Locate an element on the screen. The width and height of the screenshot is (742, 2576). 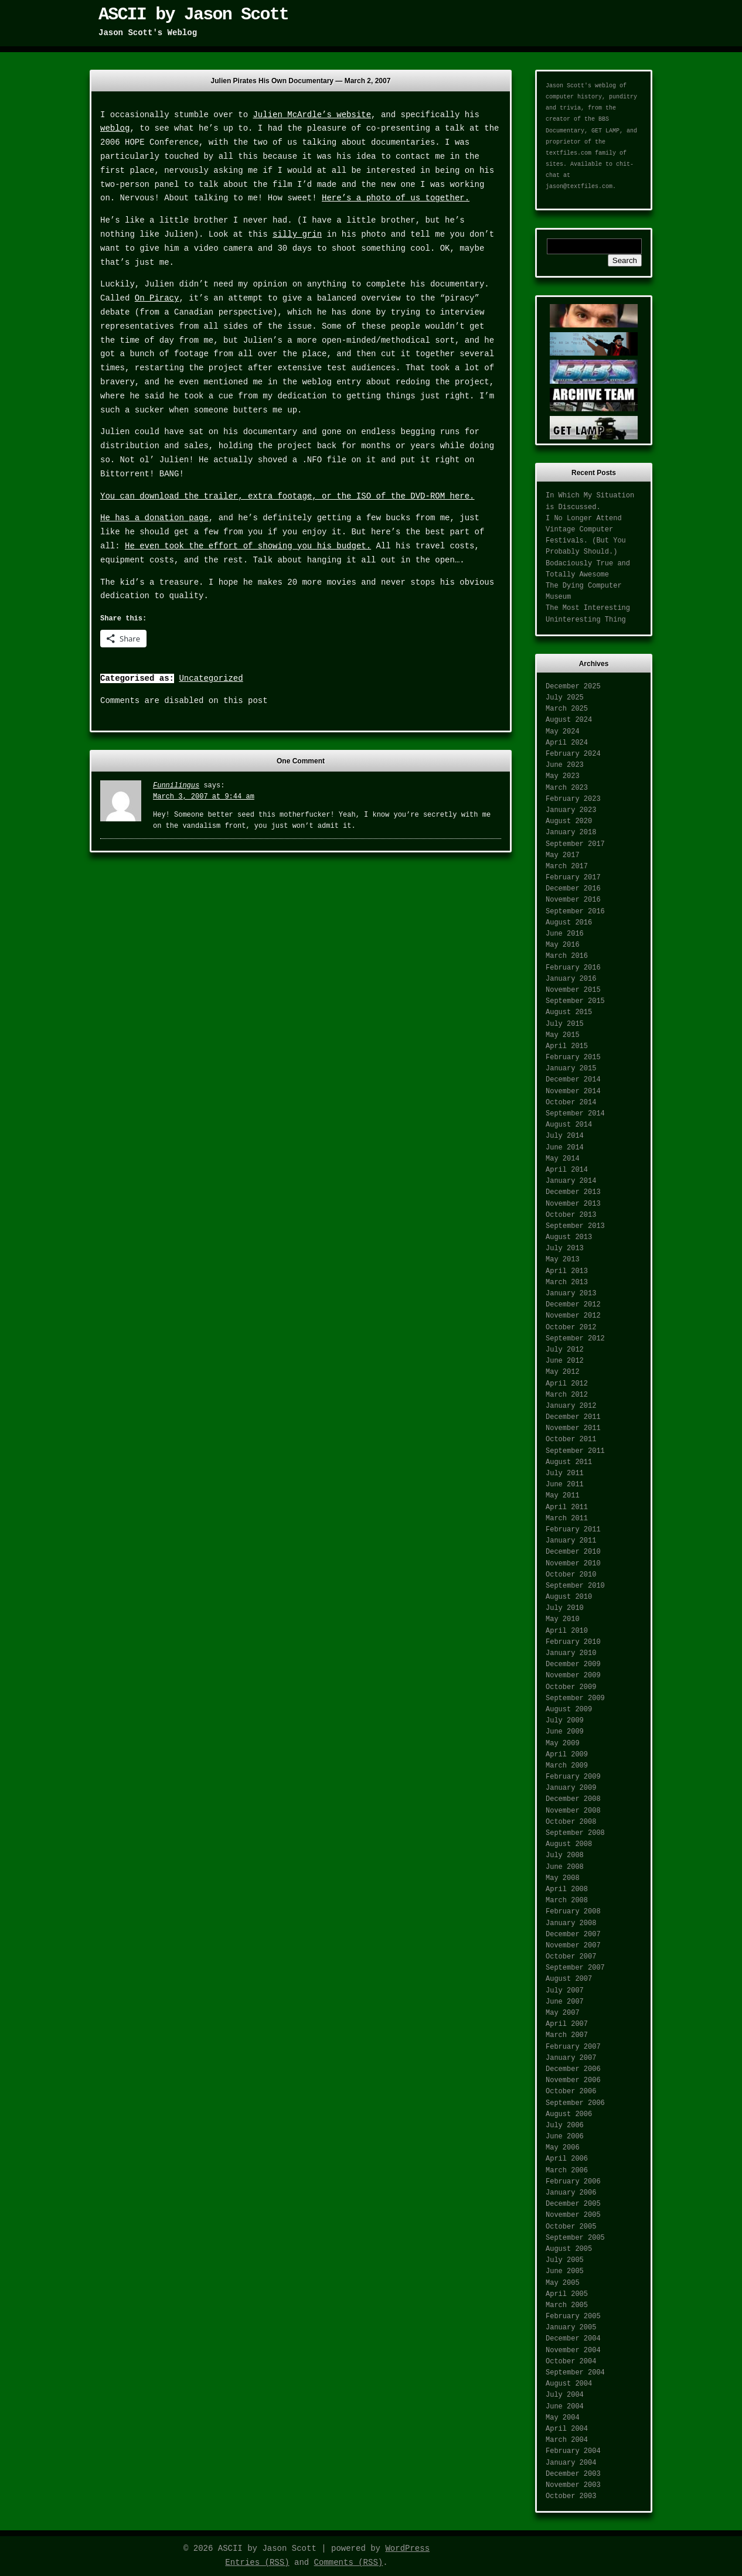
December 2008 is located at coordinates (573, 1799).